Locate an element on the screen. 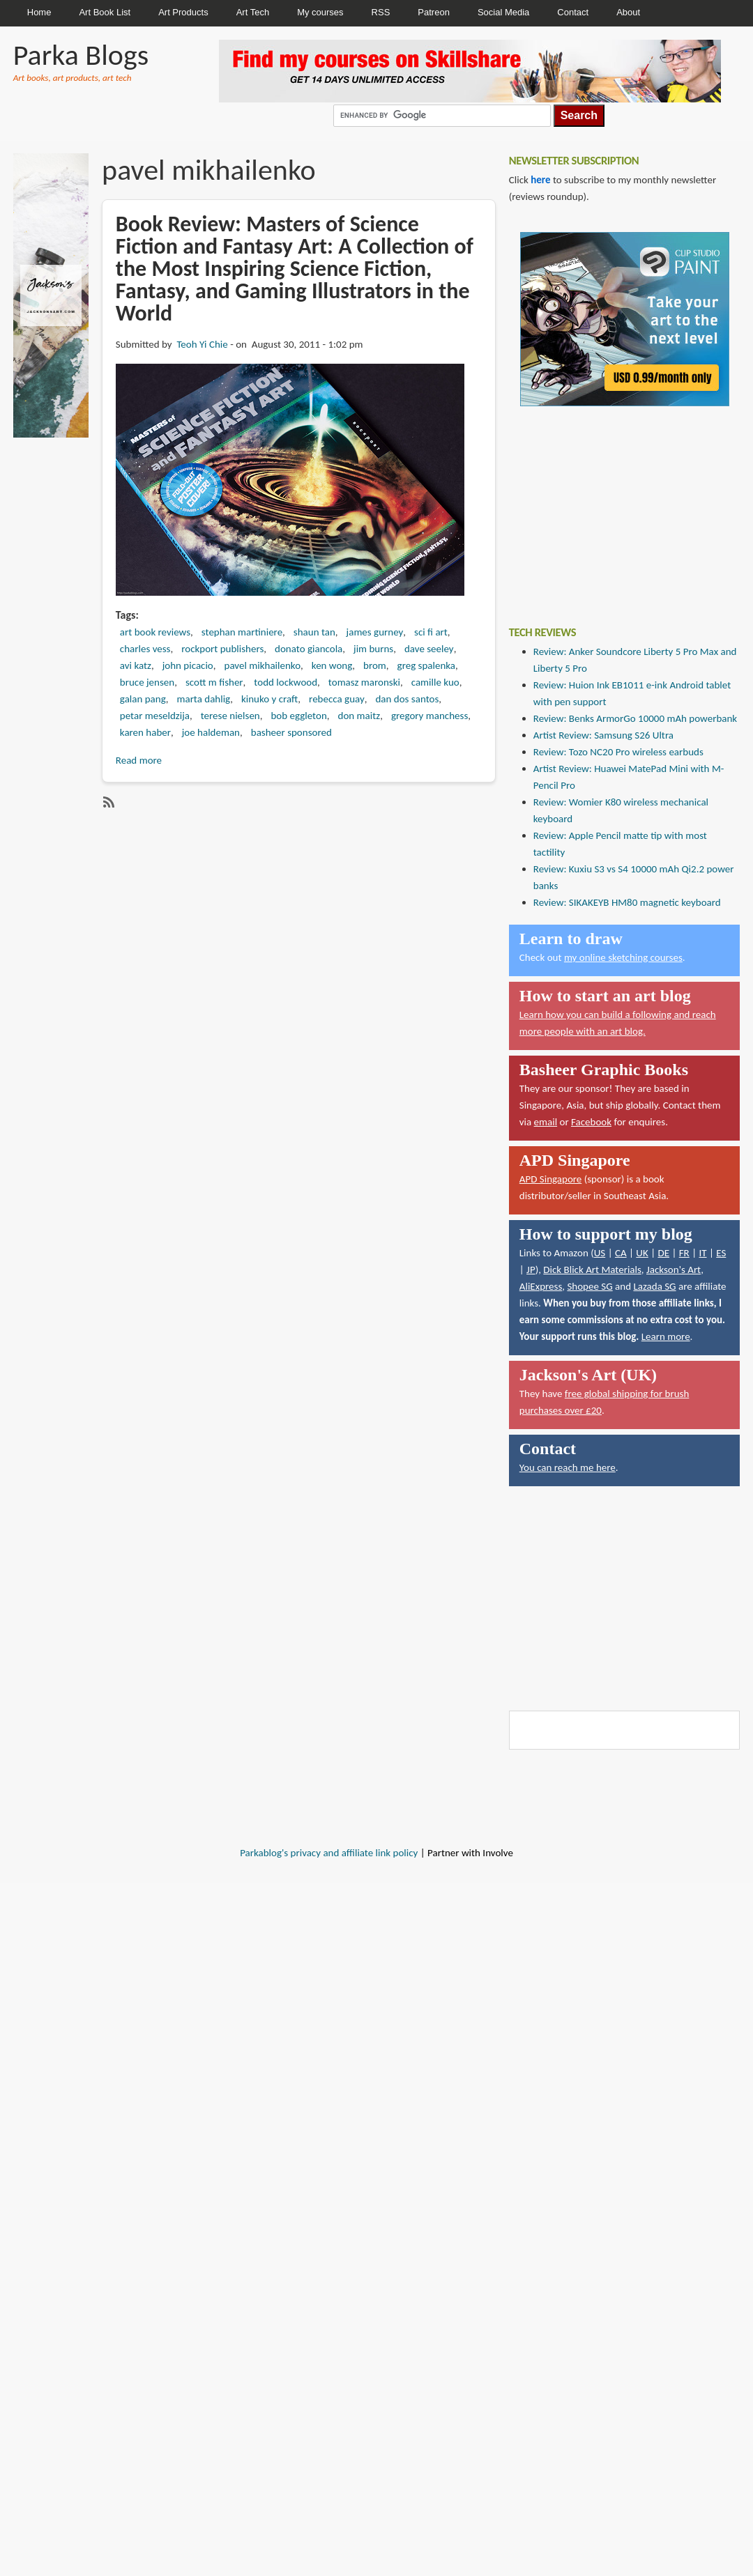 Image resolution: width=753 pixels, height=2576 pixels. About [menuitem] is located at coordinates (628, 12).